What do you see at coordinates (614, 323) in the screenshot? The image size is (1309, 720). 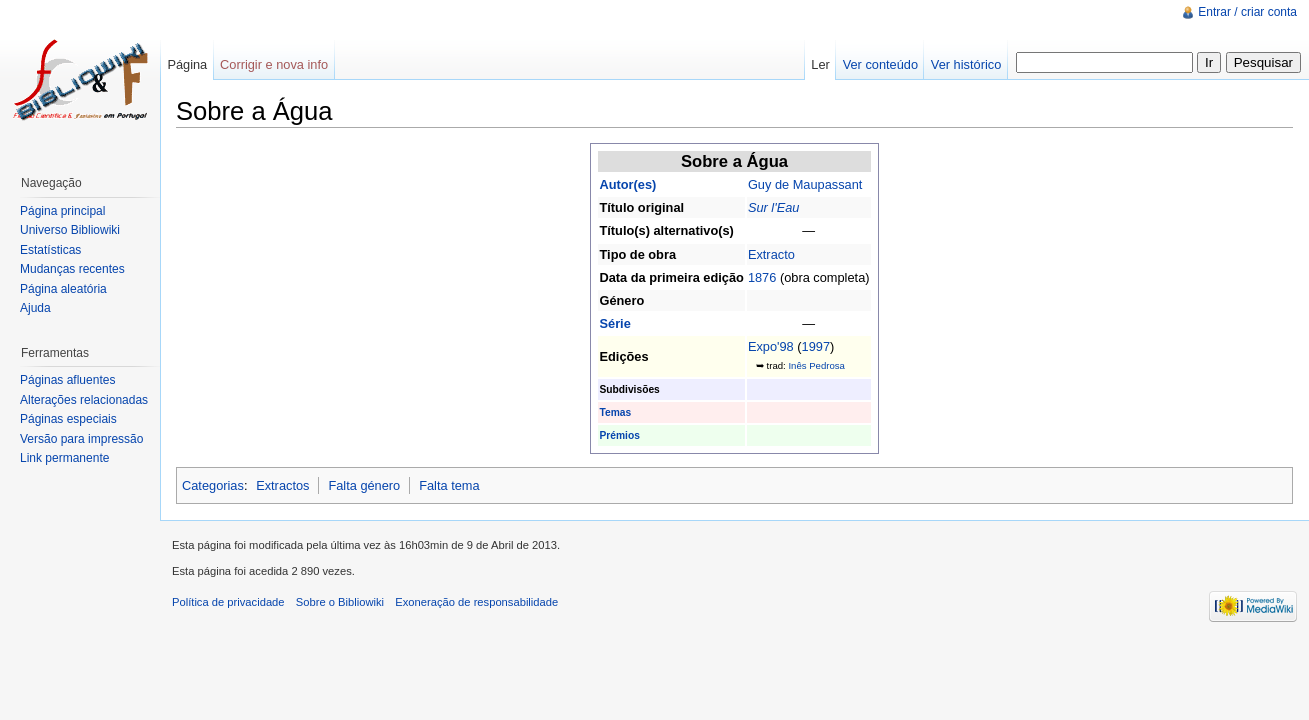 I see `Série` at bounding box center [614, 323].